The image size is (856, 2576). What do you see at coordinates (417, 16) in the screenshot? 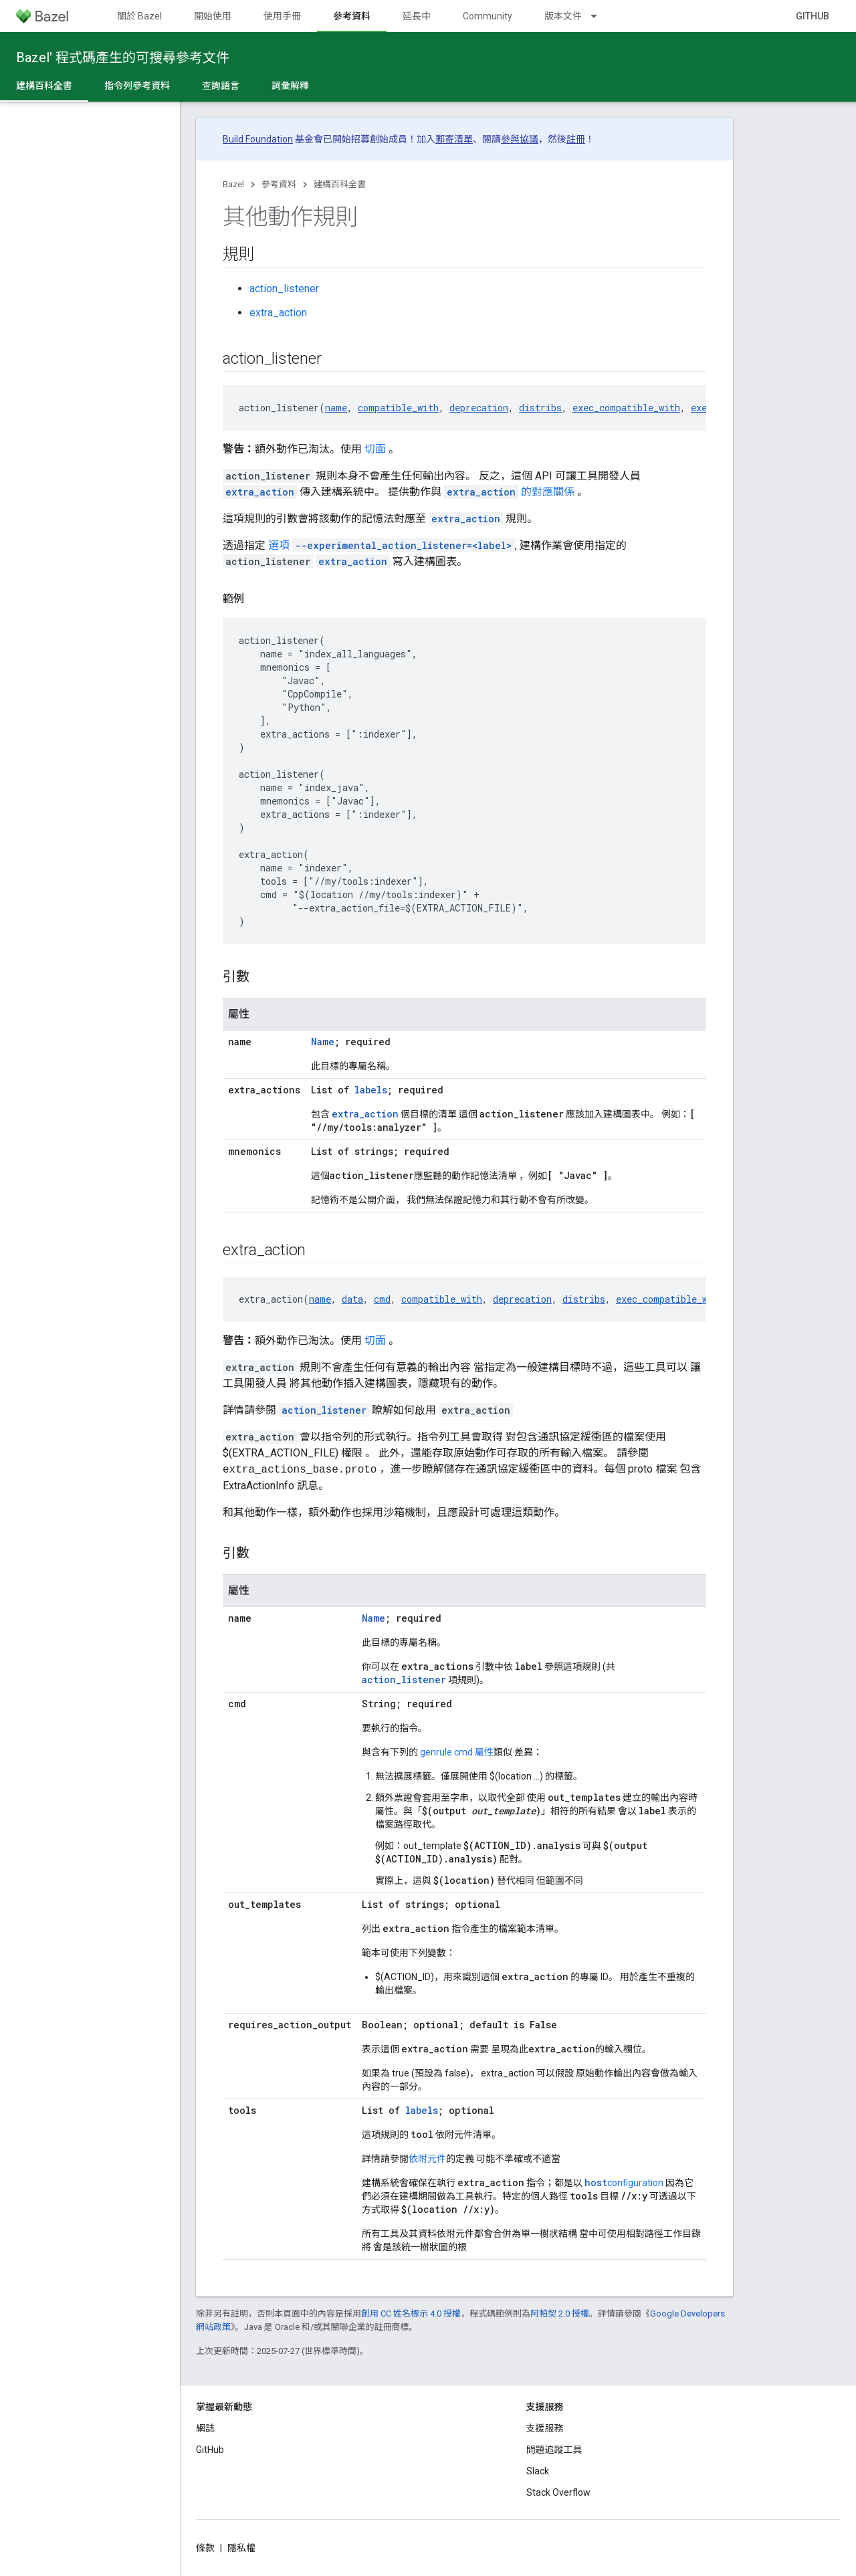
I see `延長中` at bounding box center [417, 16].